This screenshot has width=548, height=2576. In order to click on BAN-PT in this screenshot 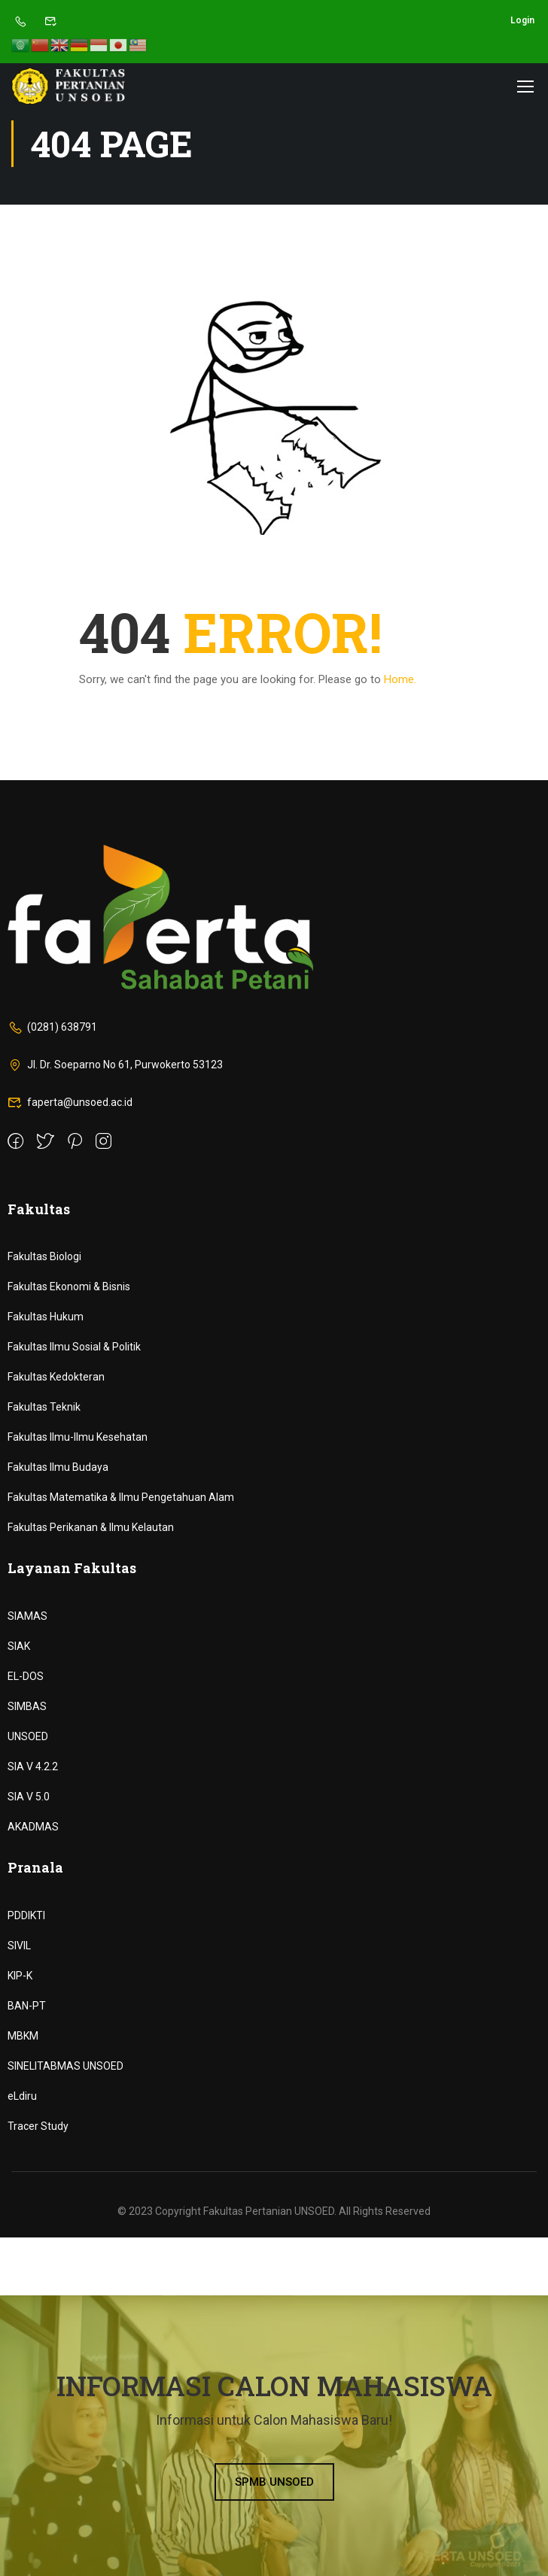, I will do `click(27, 2006)`.